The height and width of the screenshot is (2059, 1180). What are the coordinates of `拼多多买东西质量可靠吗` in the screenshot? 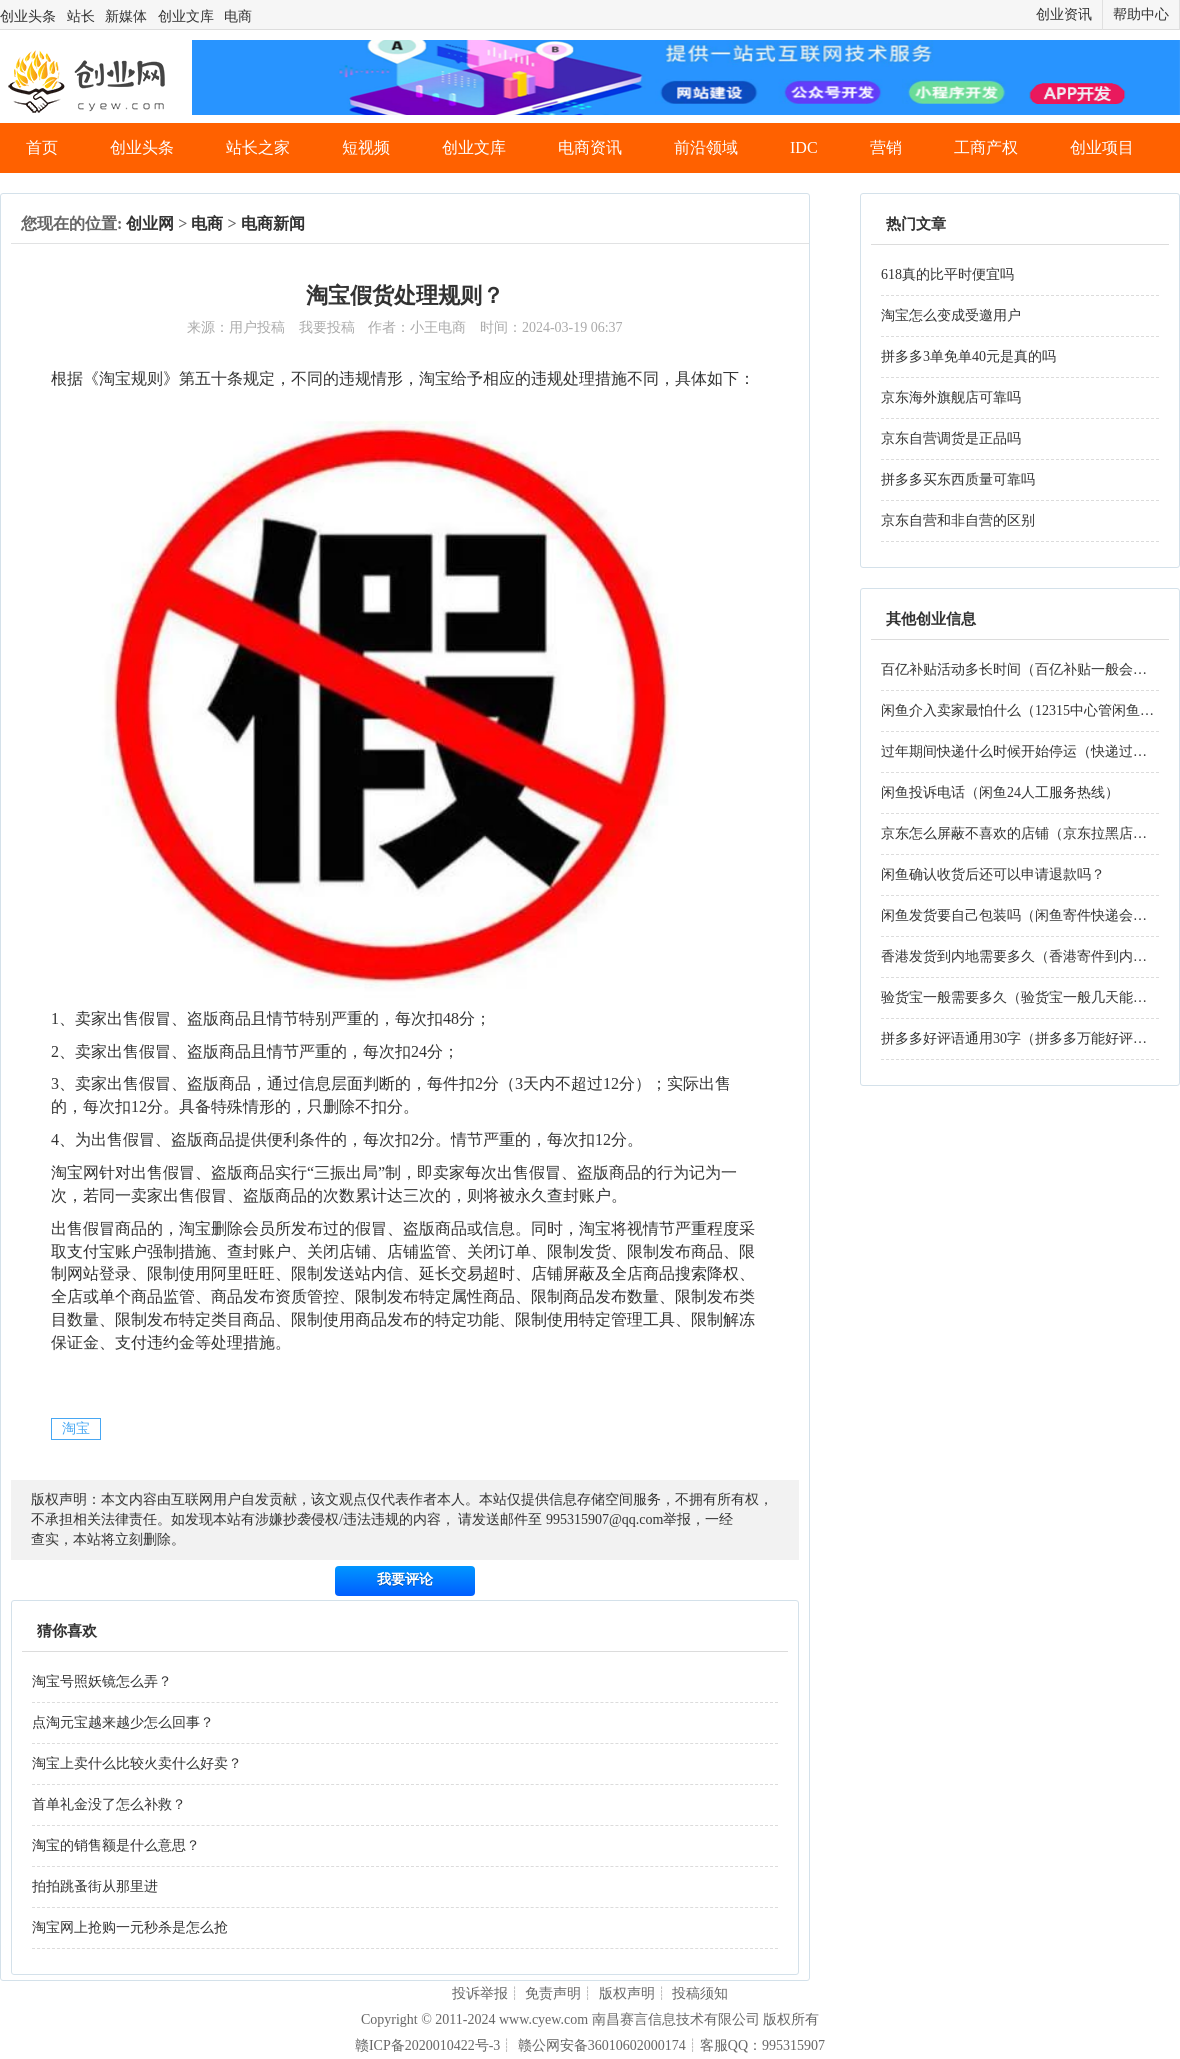 It's located at (958, 479).